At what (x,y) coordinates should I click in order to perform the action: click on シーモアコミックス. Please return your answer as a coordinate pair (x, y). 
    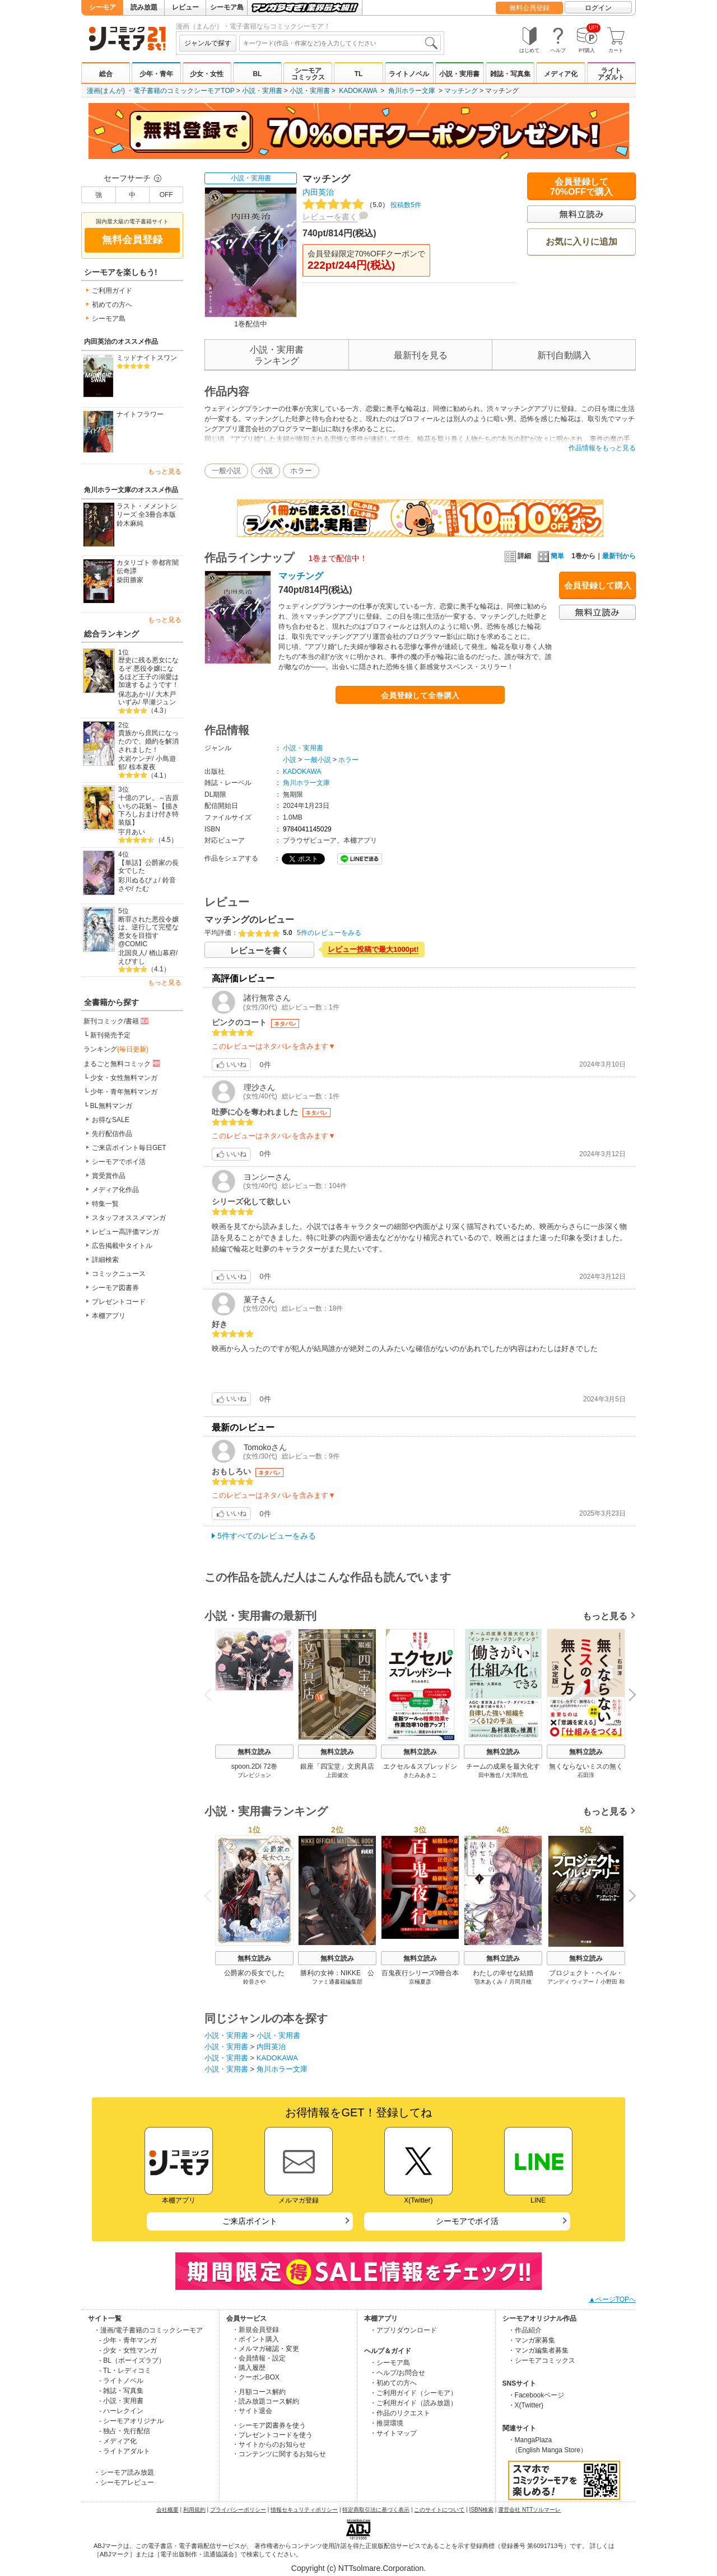
    Looking at the image, I should click on (308, 74).